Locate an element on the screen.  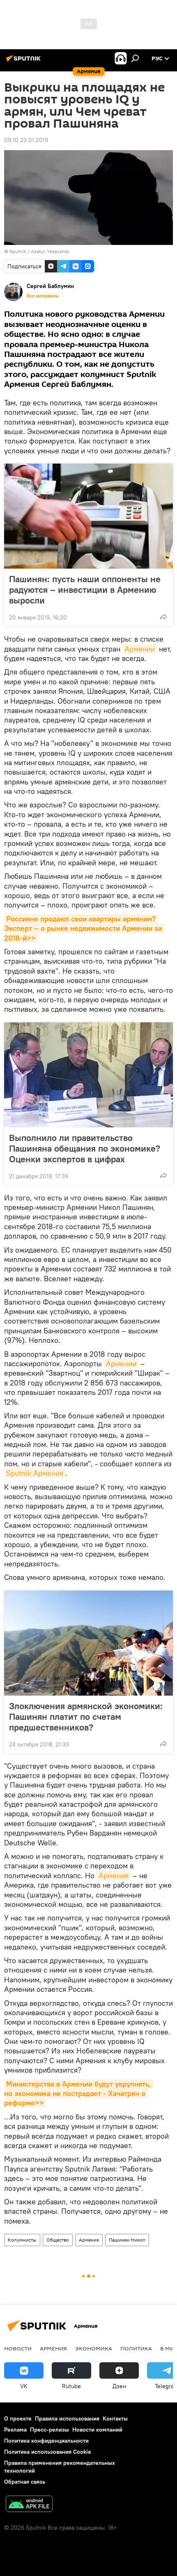
Общество is located at coordinates (57, 2240).